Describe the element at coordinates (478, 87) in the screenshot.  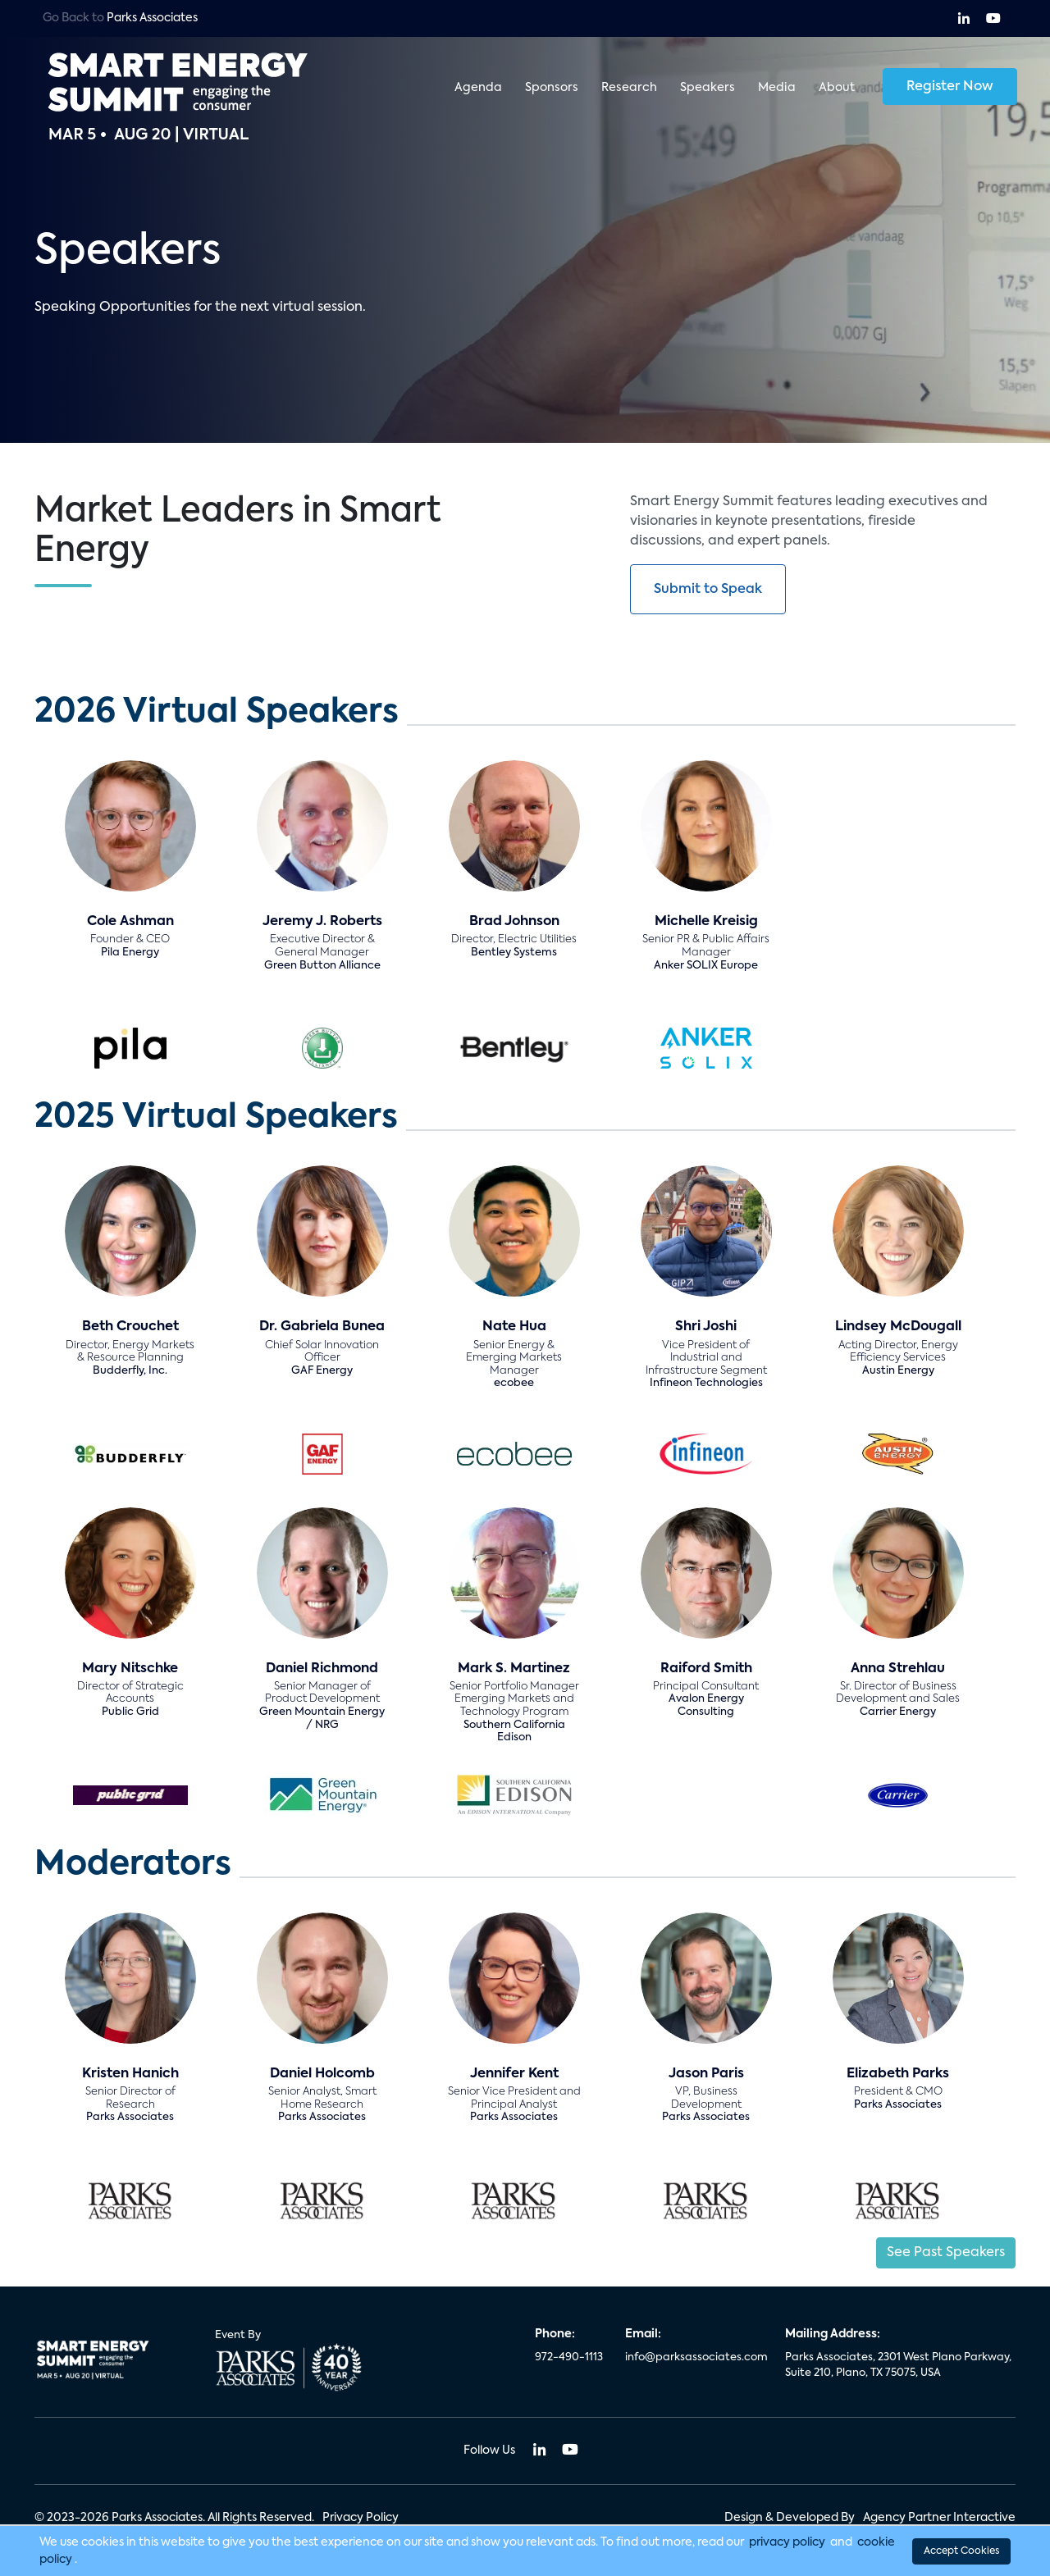
I see `Agenda` at that location.